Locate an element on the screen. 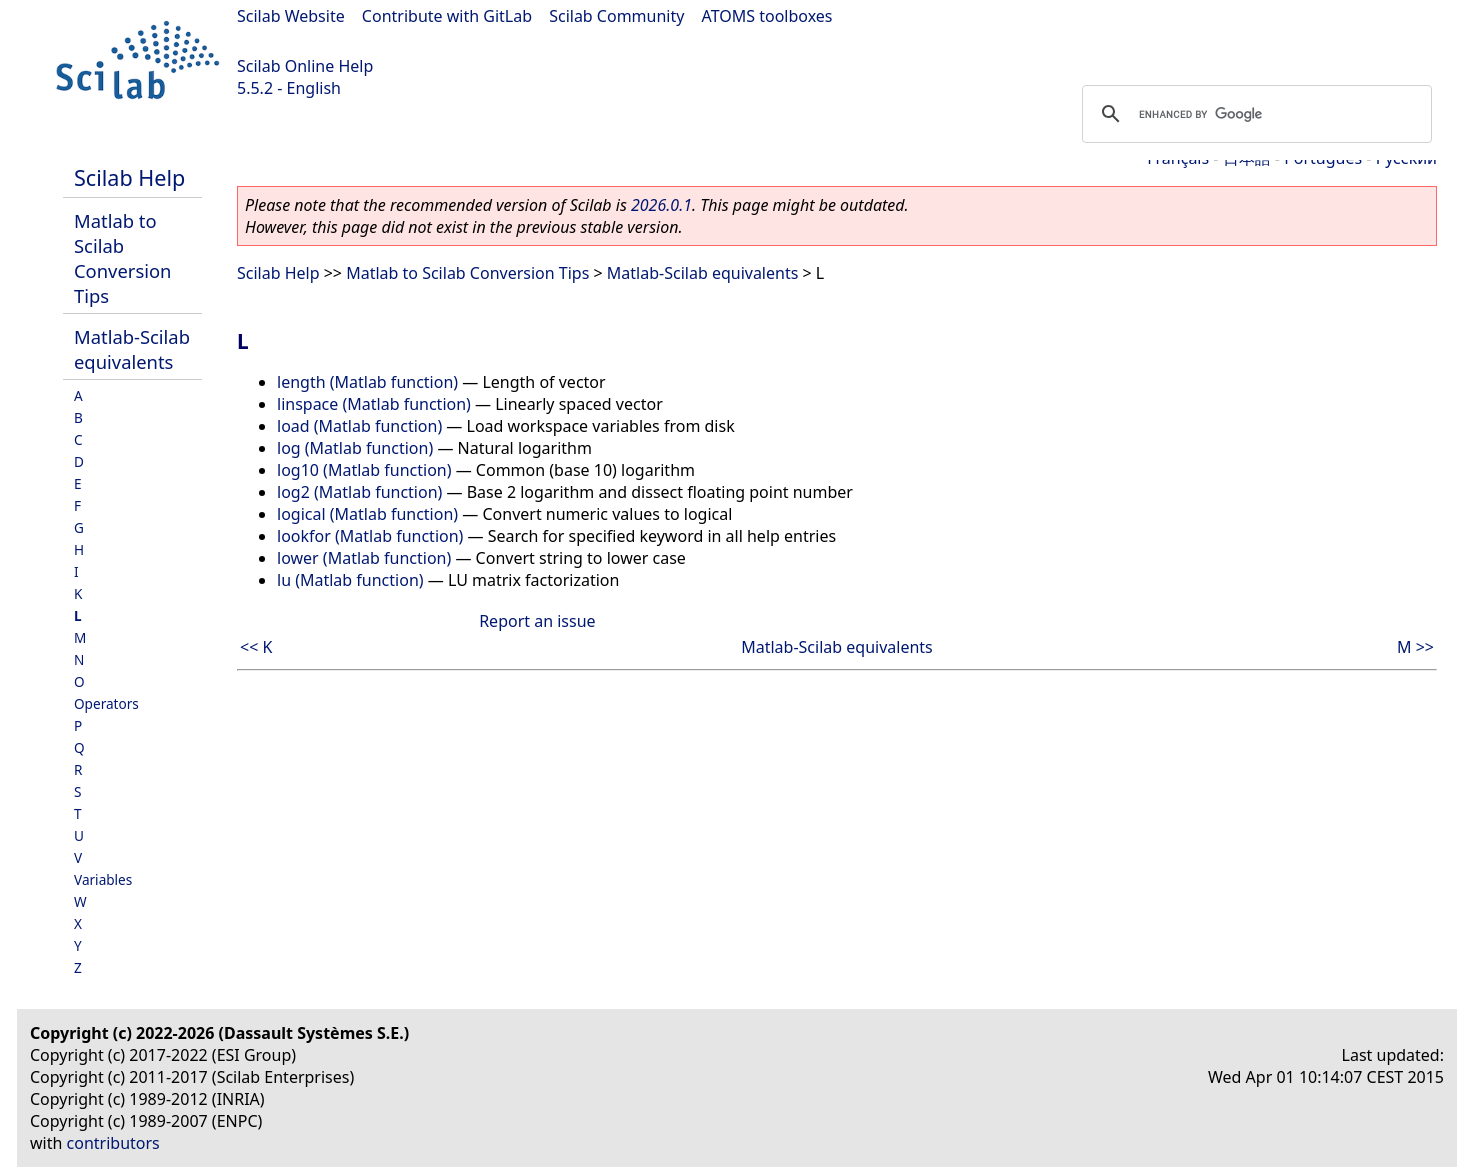  Scilab Help is located at coordinates (129, 177).